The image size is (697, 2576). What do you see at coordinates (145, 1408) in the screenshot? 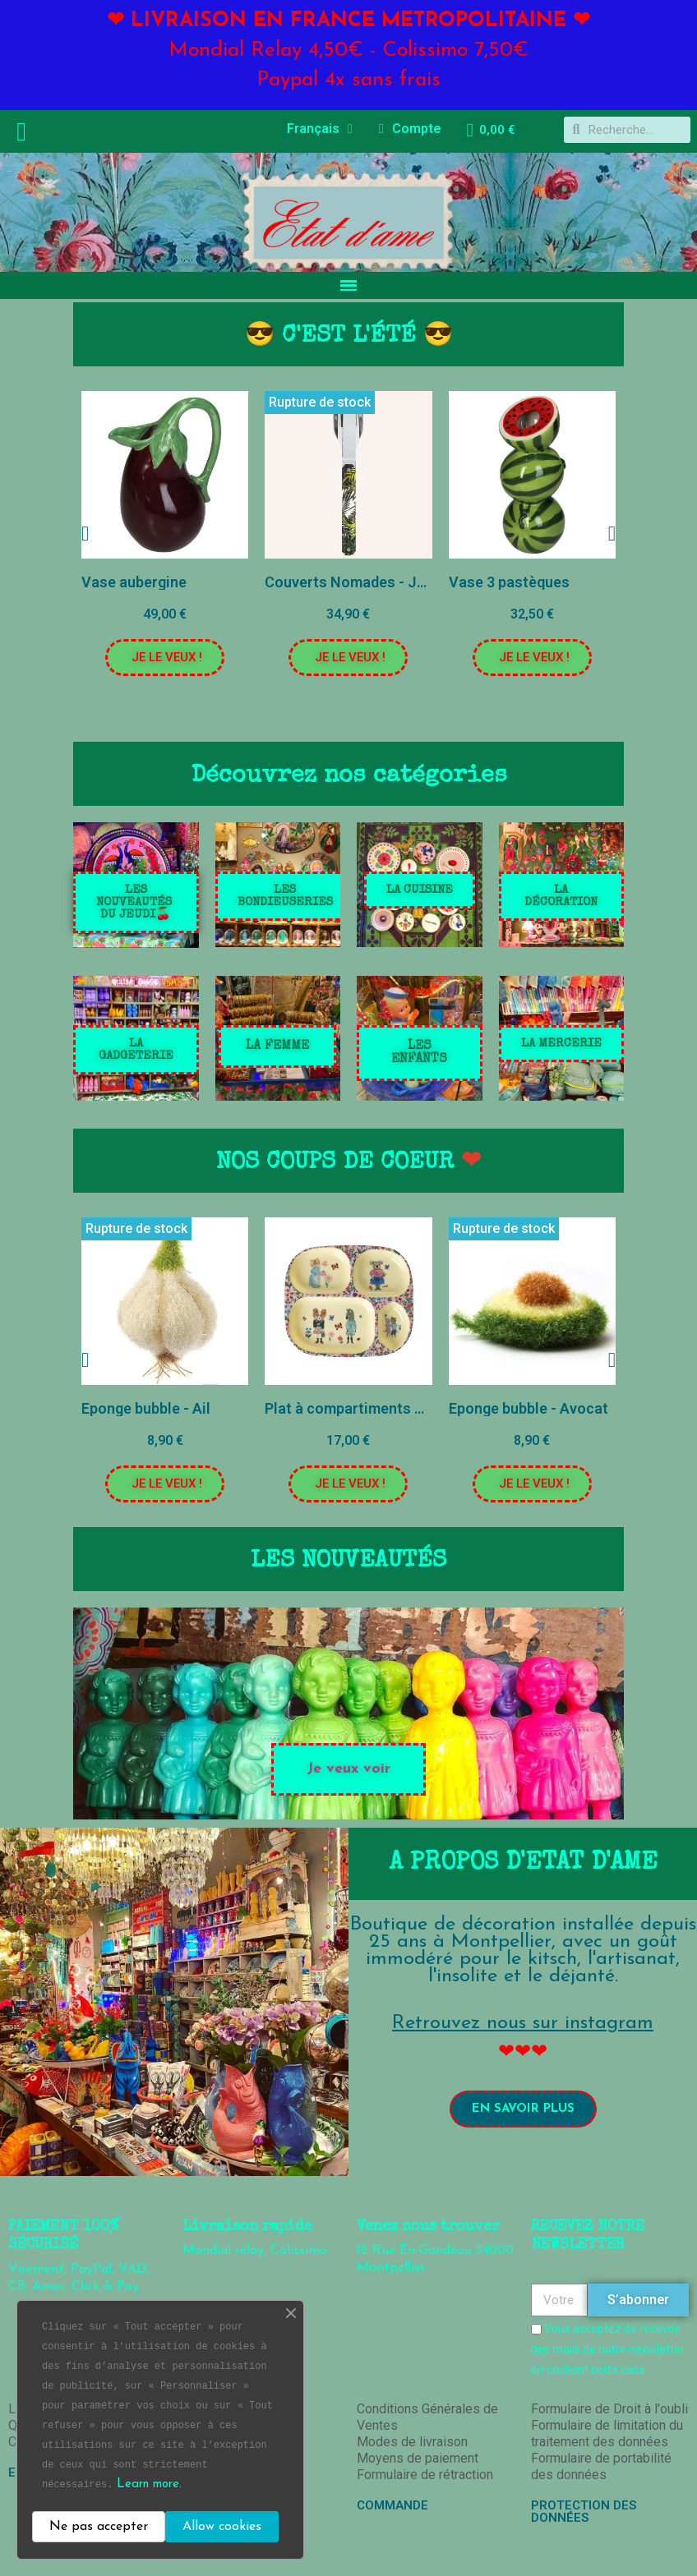
I see `Eponge bubble - Ail` at bounding box center [145, 1408].